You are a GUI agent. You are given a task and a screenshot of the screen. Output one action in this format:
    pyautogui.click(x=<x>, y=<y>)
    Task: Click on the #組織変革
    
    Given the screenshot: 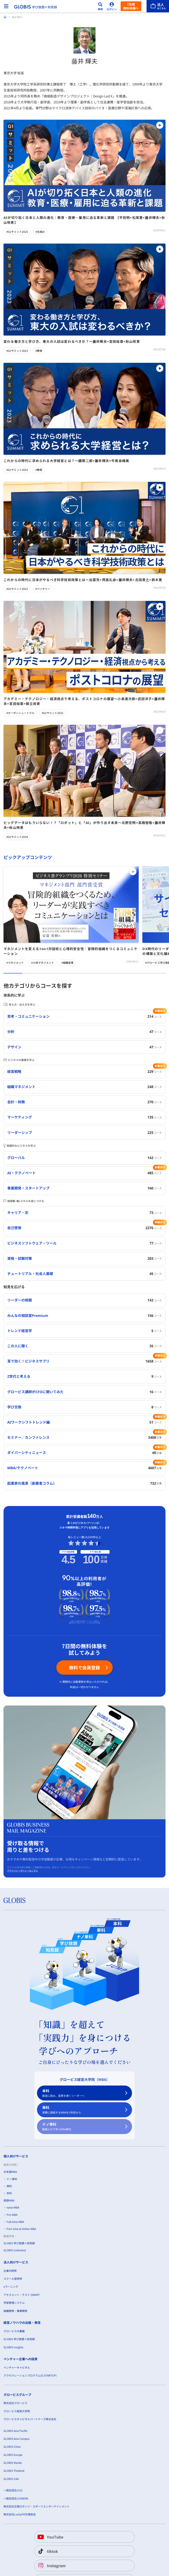 What is the action you would take?
    pyautogui.click(x=67, y=962)
    